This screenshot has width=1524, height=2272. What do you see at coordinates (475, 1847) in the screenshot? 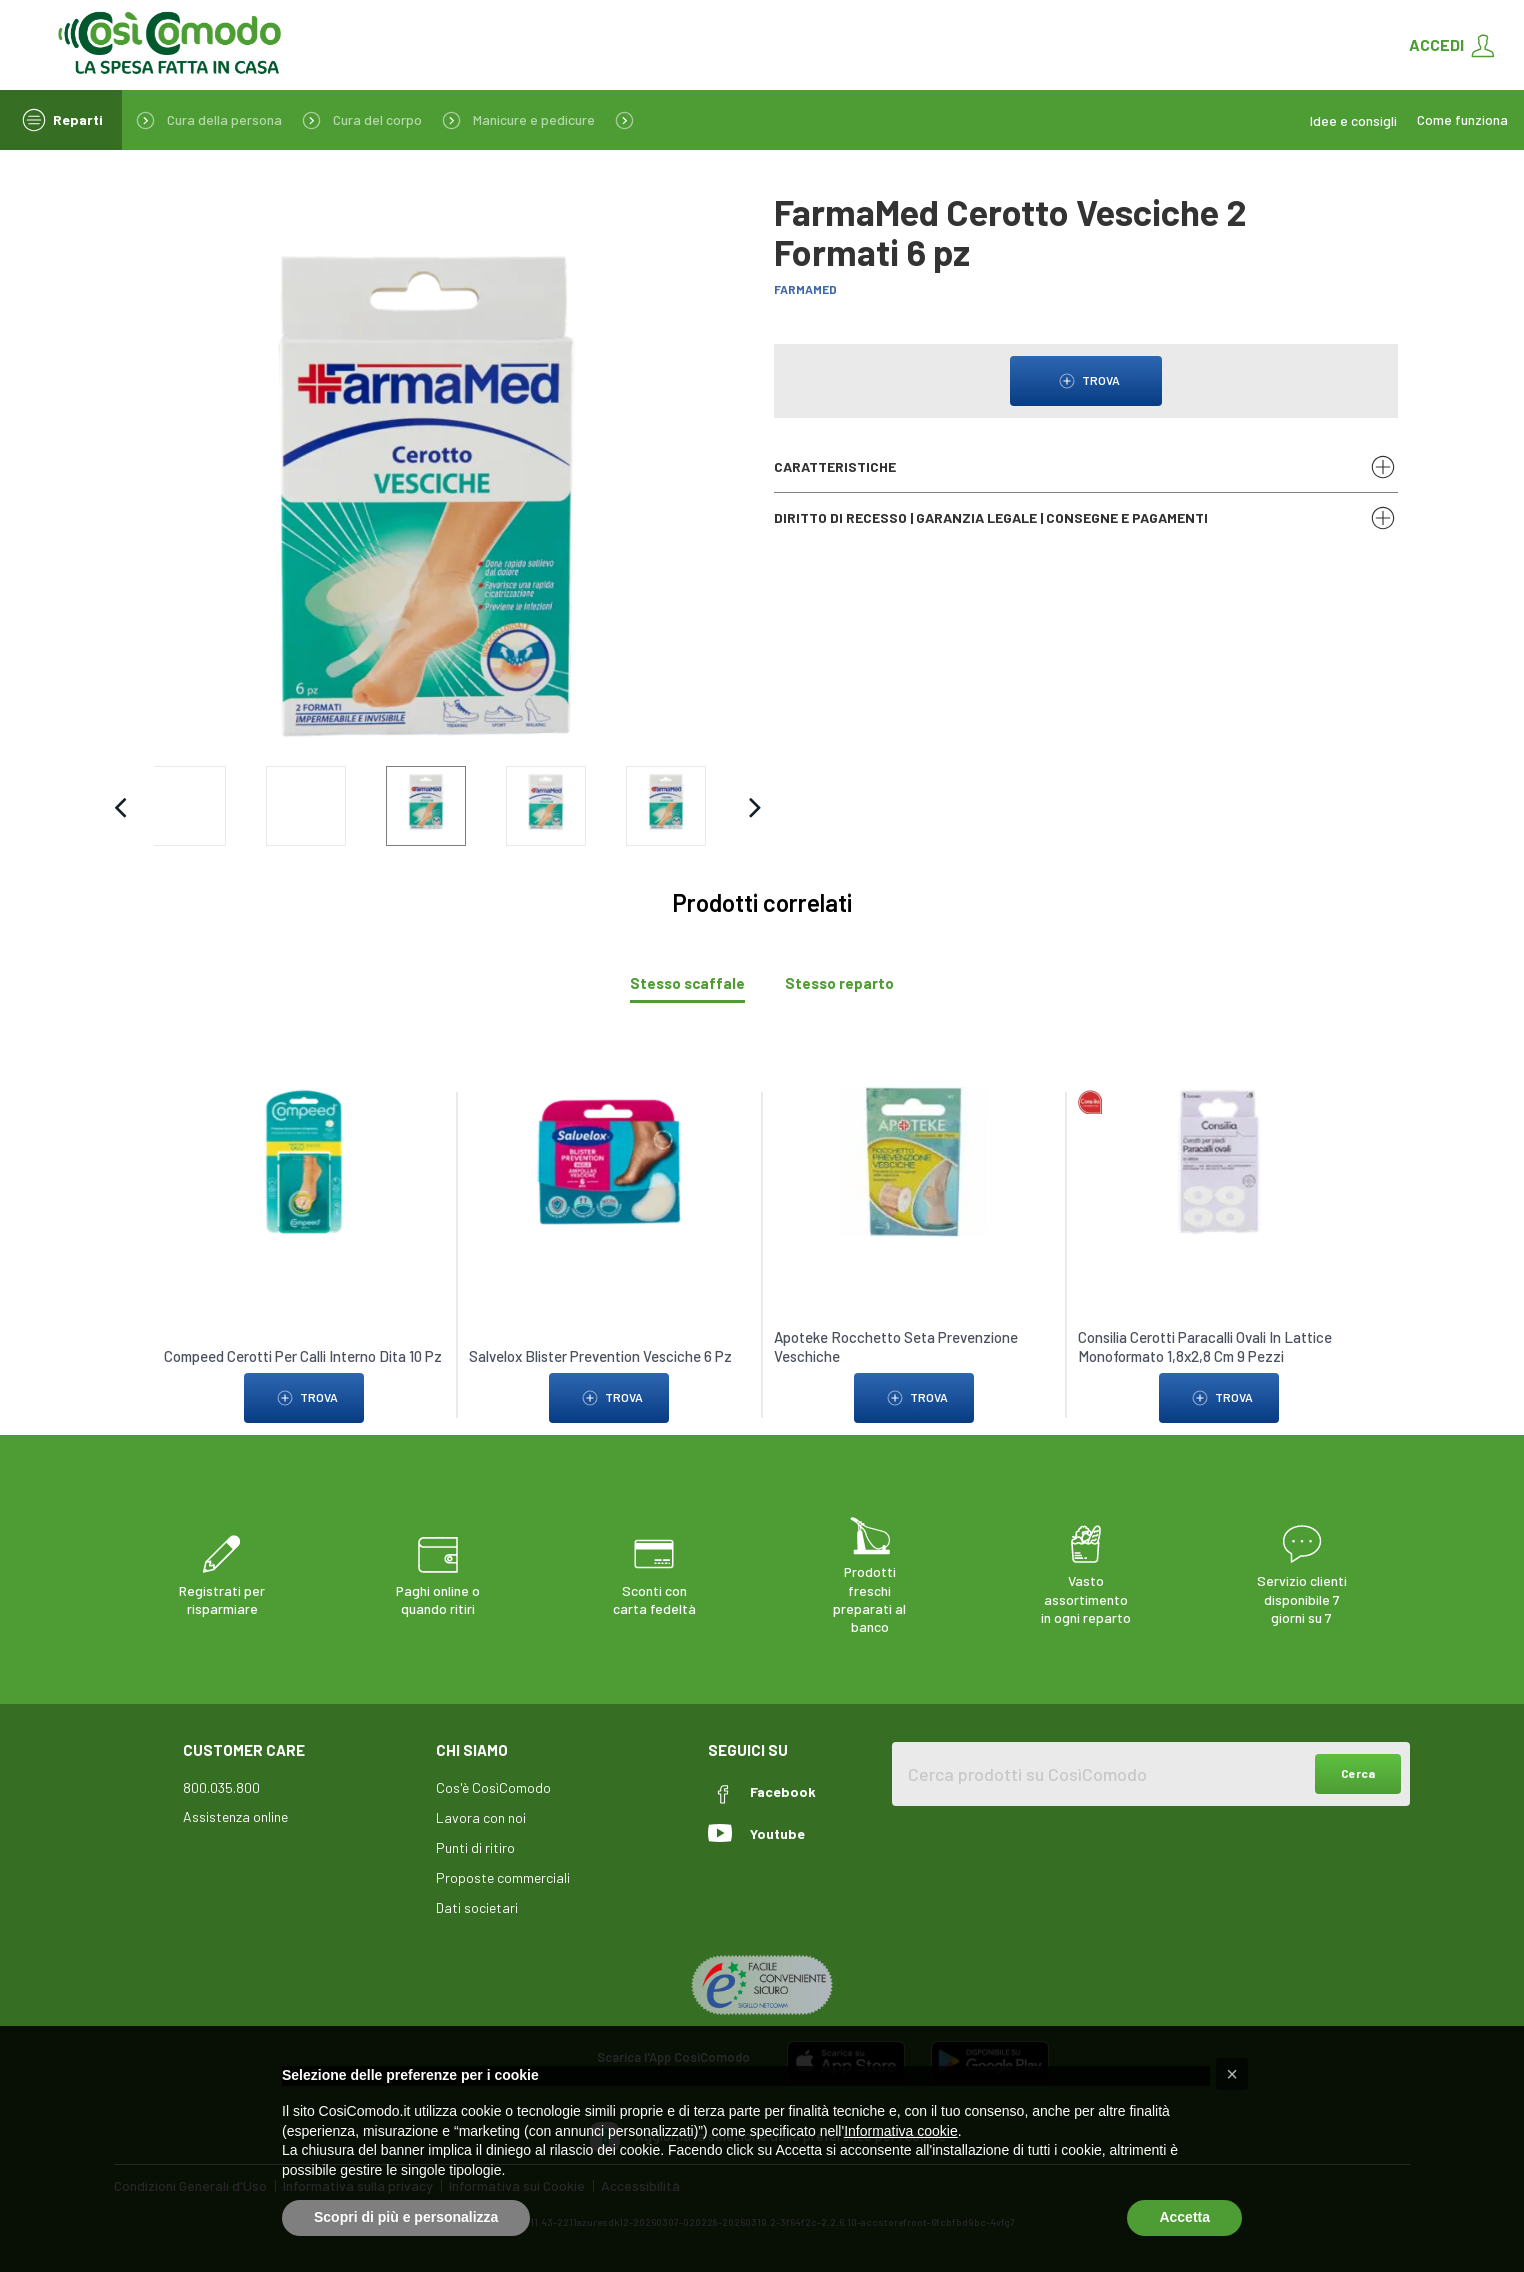
I see `Punti di ritiro` at bounding box center [475, 1847].